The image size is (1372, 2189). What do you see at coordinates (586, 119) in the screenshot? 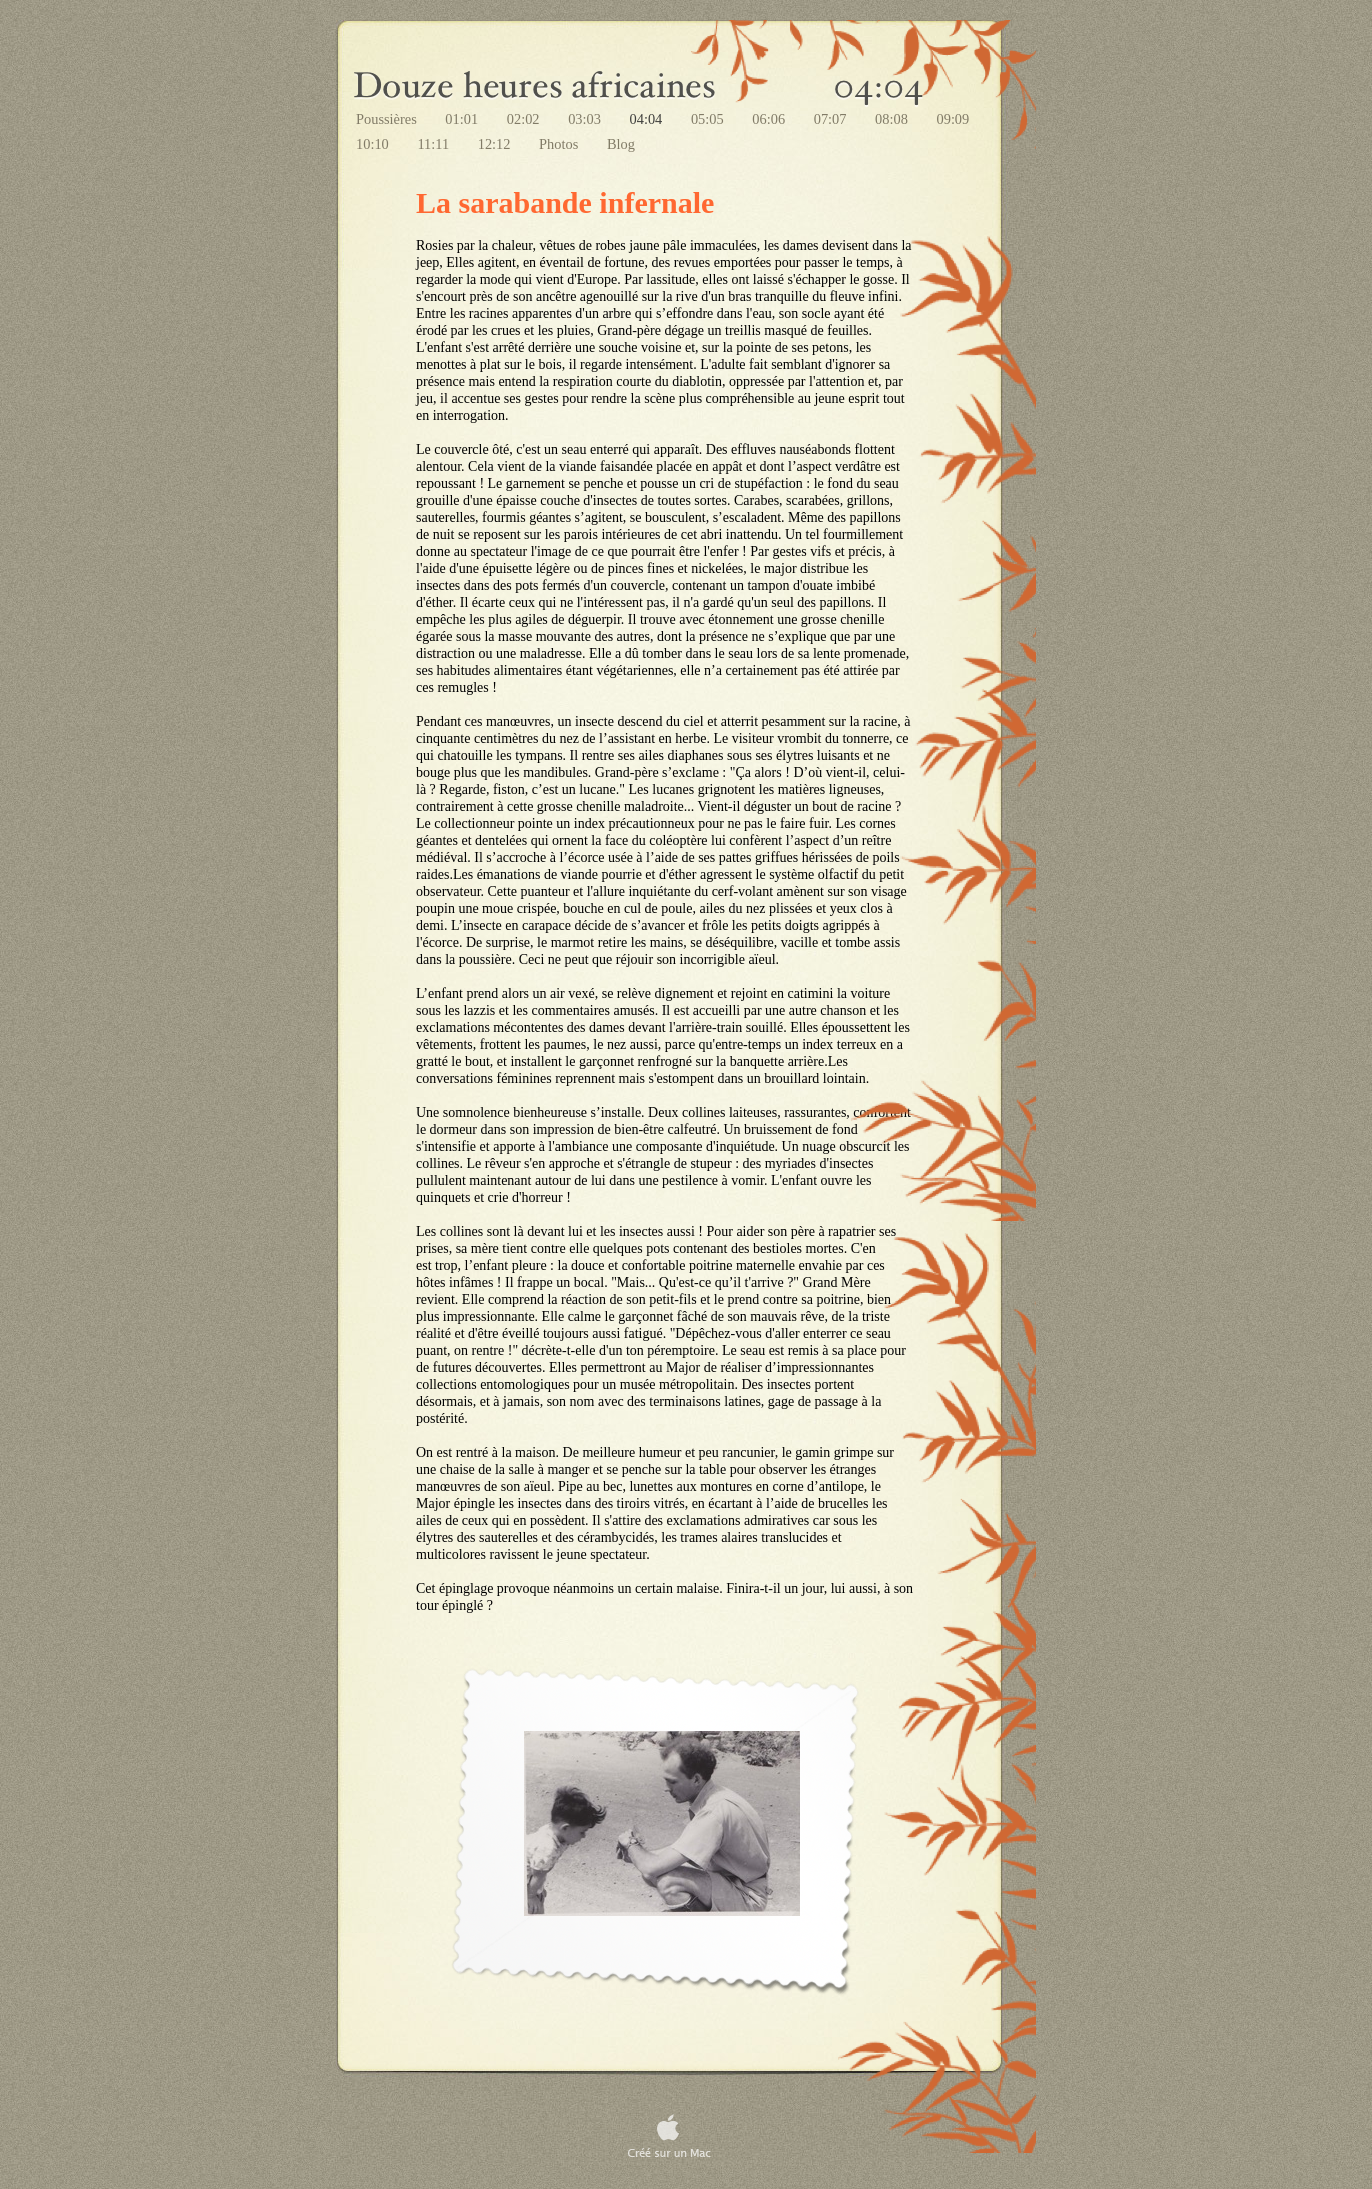
I see `03:03` at bounding box center [586, 119].